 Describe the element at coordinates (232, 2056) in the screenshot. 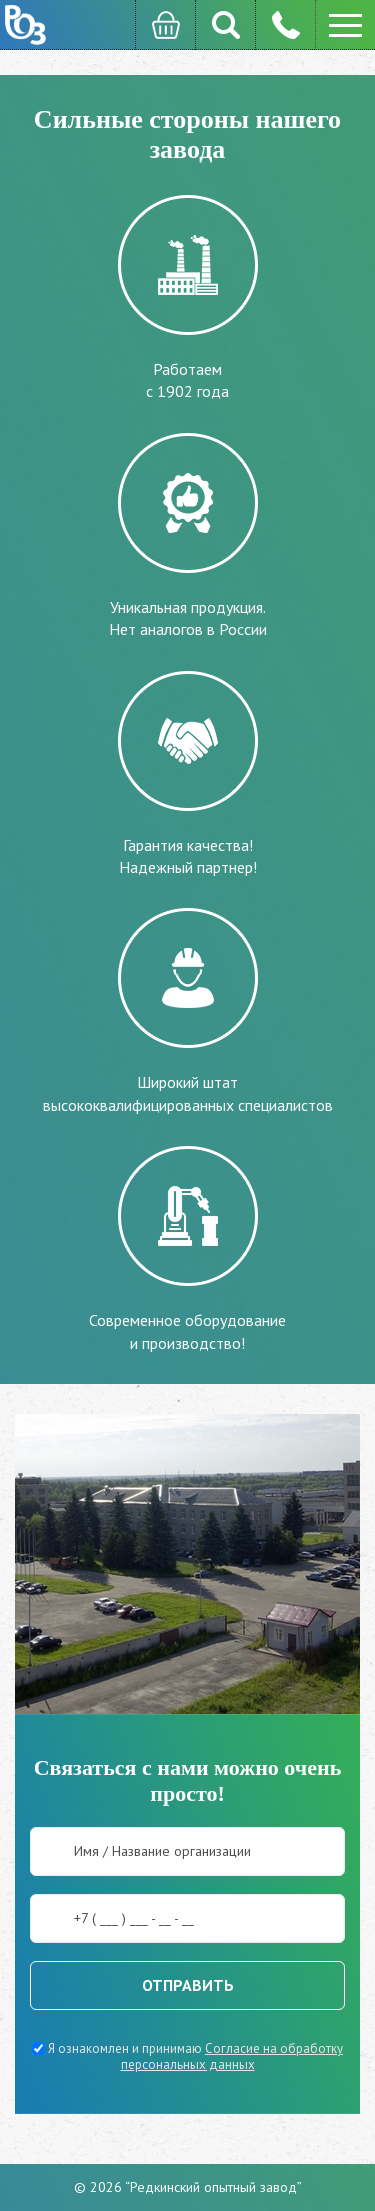

I see `Согласие на обработку персональных данных` at that location.